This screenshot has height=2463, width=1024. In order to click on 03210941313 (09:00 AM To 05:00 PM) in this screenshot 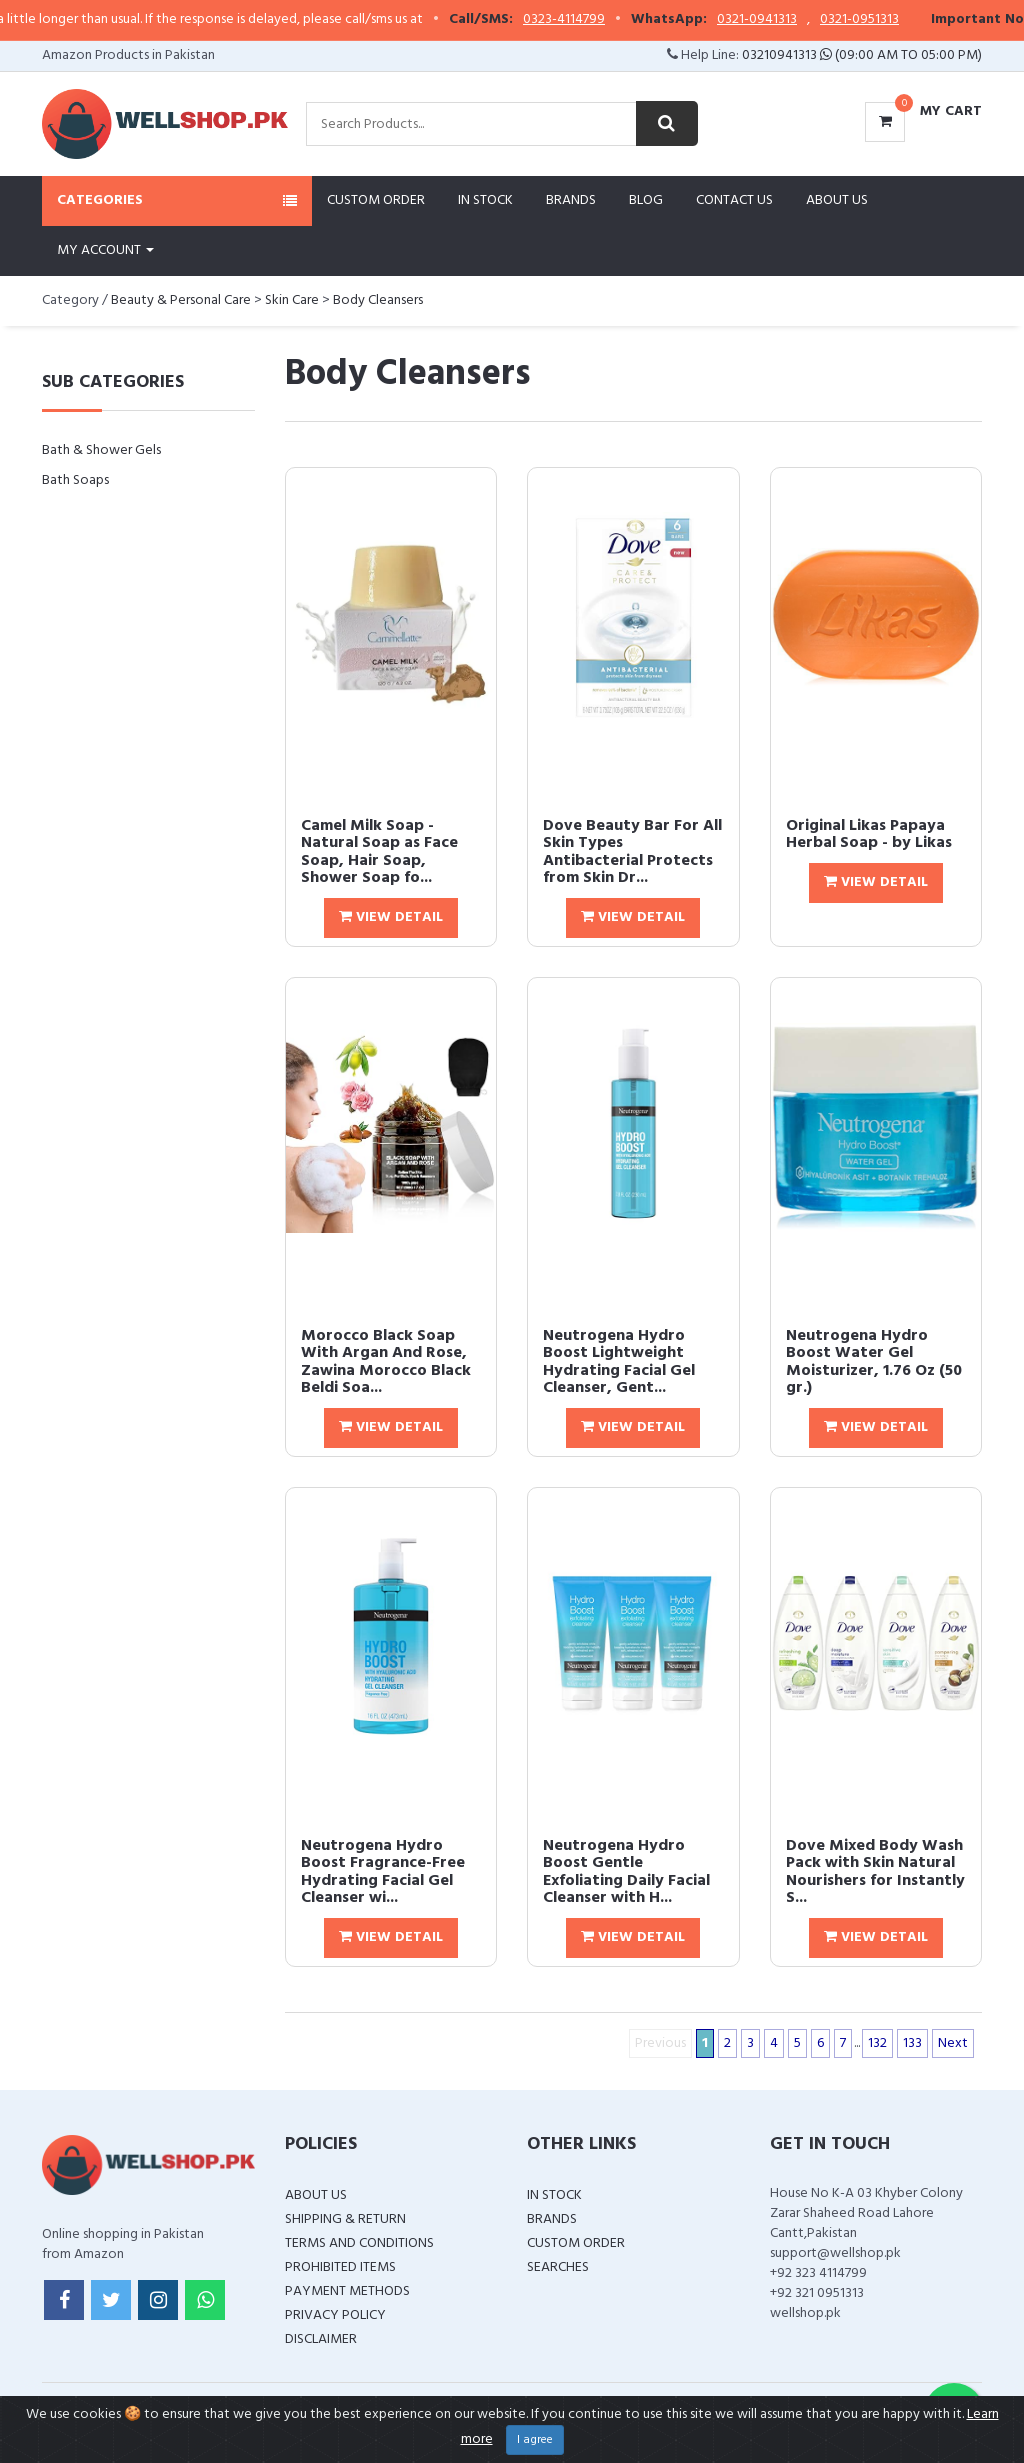, I will do `click(862, 55)`.